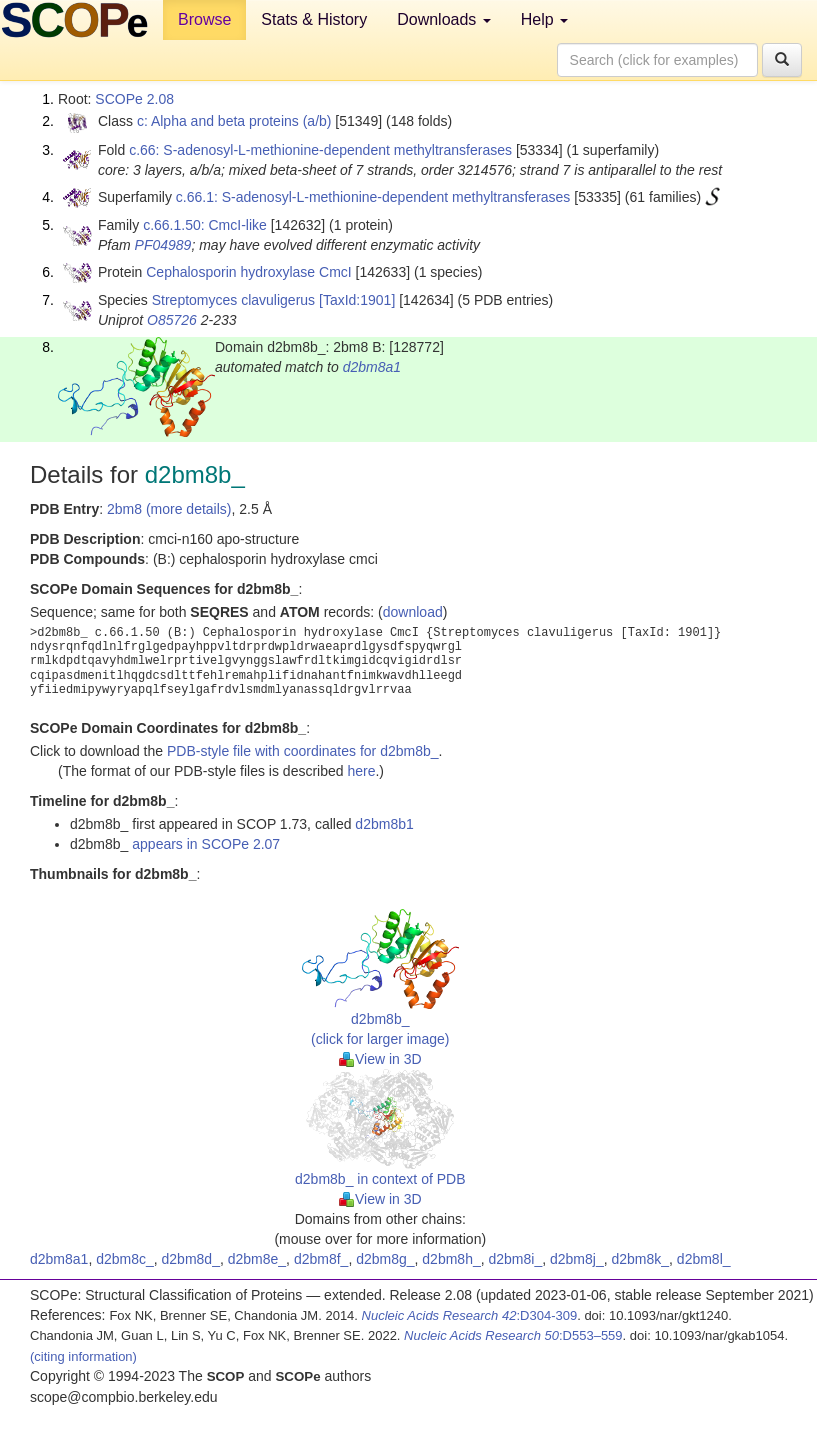  I want to click on Browse, so click(204, 19).